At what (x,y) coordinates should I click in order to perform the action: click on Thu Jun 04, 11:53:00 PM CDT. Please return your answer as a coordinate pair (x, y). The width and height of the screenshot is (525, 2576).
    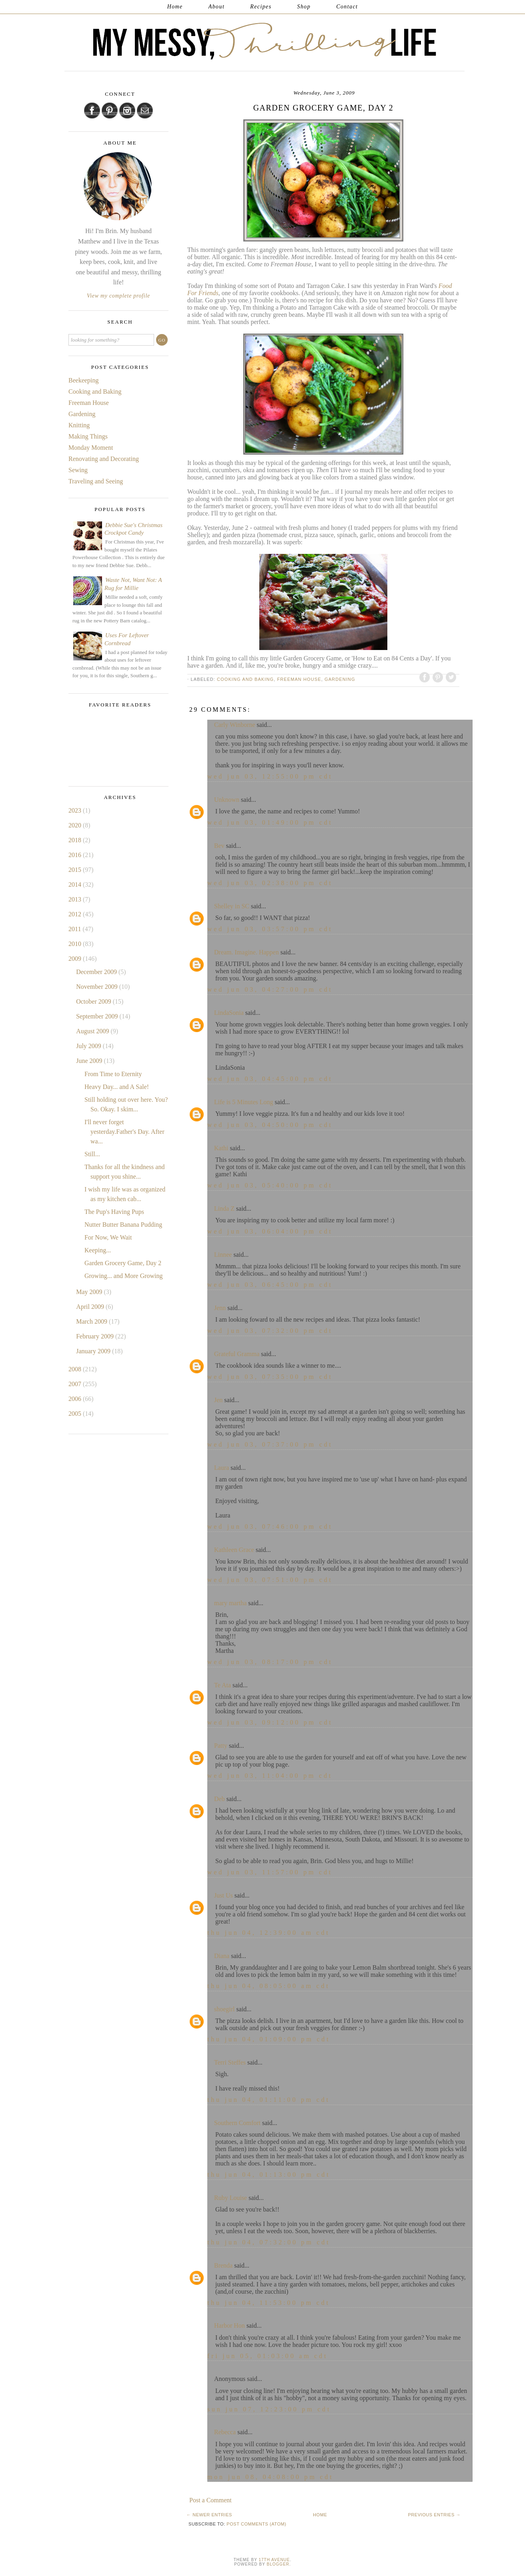
    Looking at the image, I should click on (268, 2302).